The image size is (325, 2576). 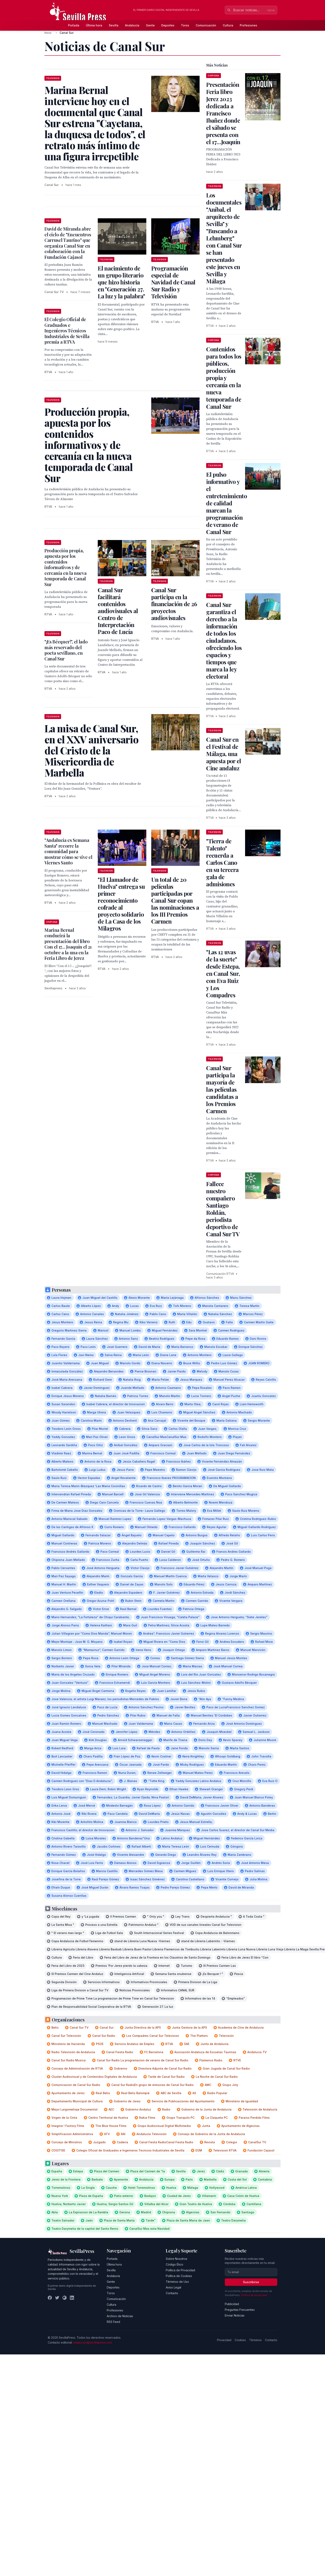 What do you see at coordinates (222, 1089) in the screenshot?
I see `Canal Sur participa la mayoría de las películas candidatas a los Premios Carmen` at bounding box center [222, 1089].